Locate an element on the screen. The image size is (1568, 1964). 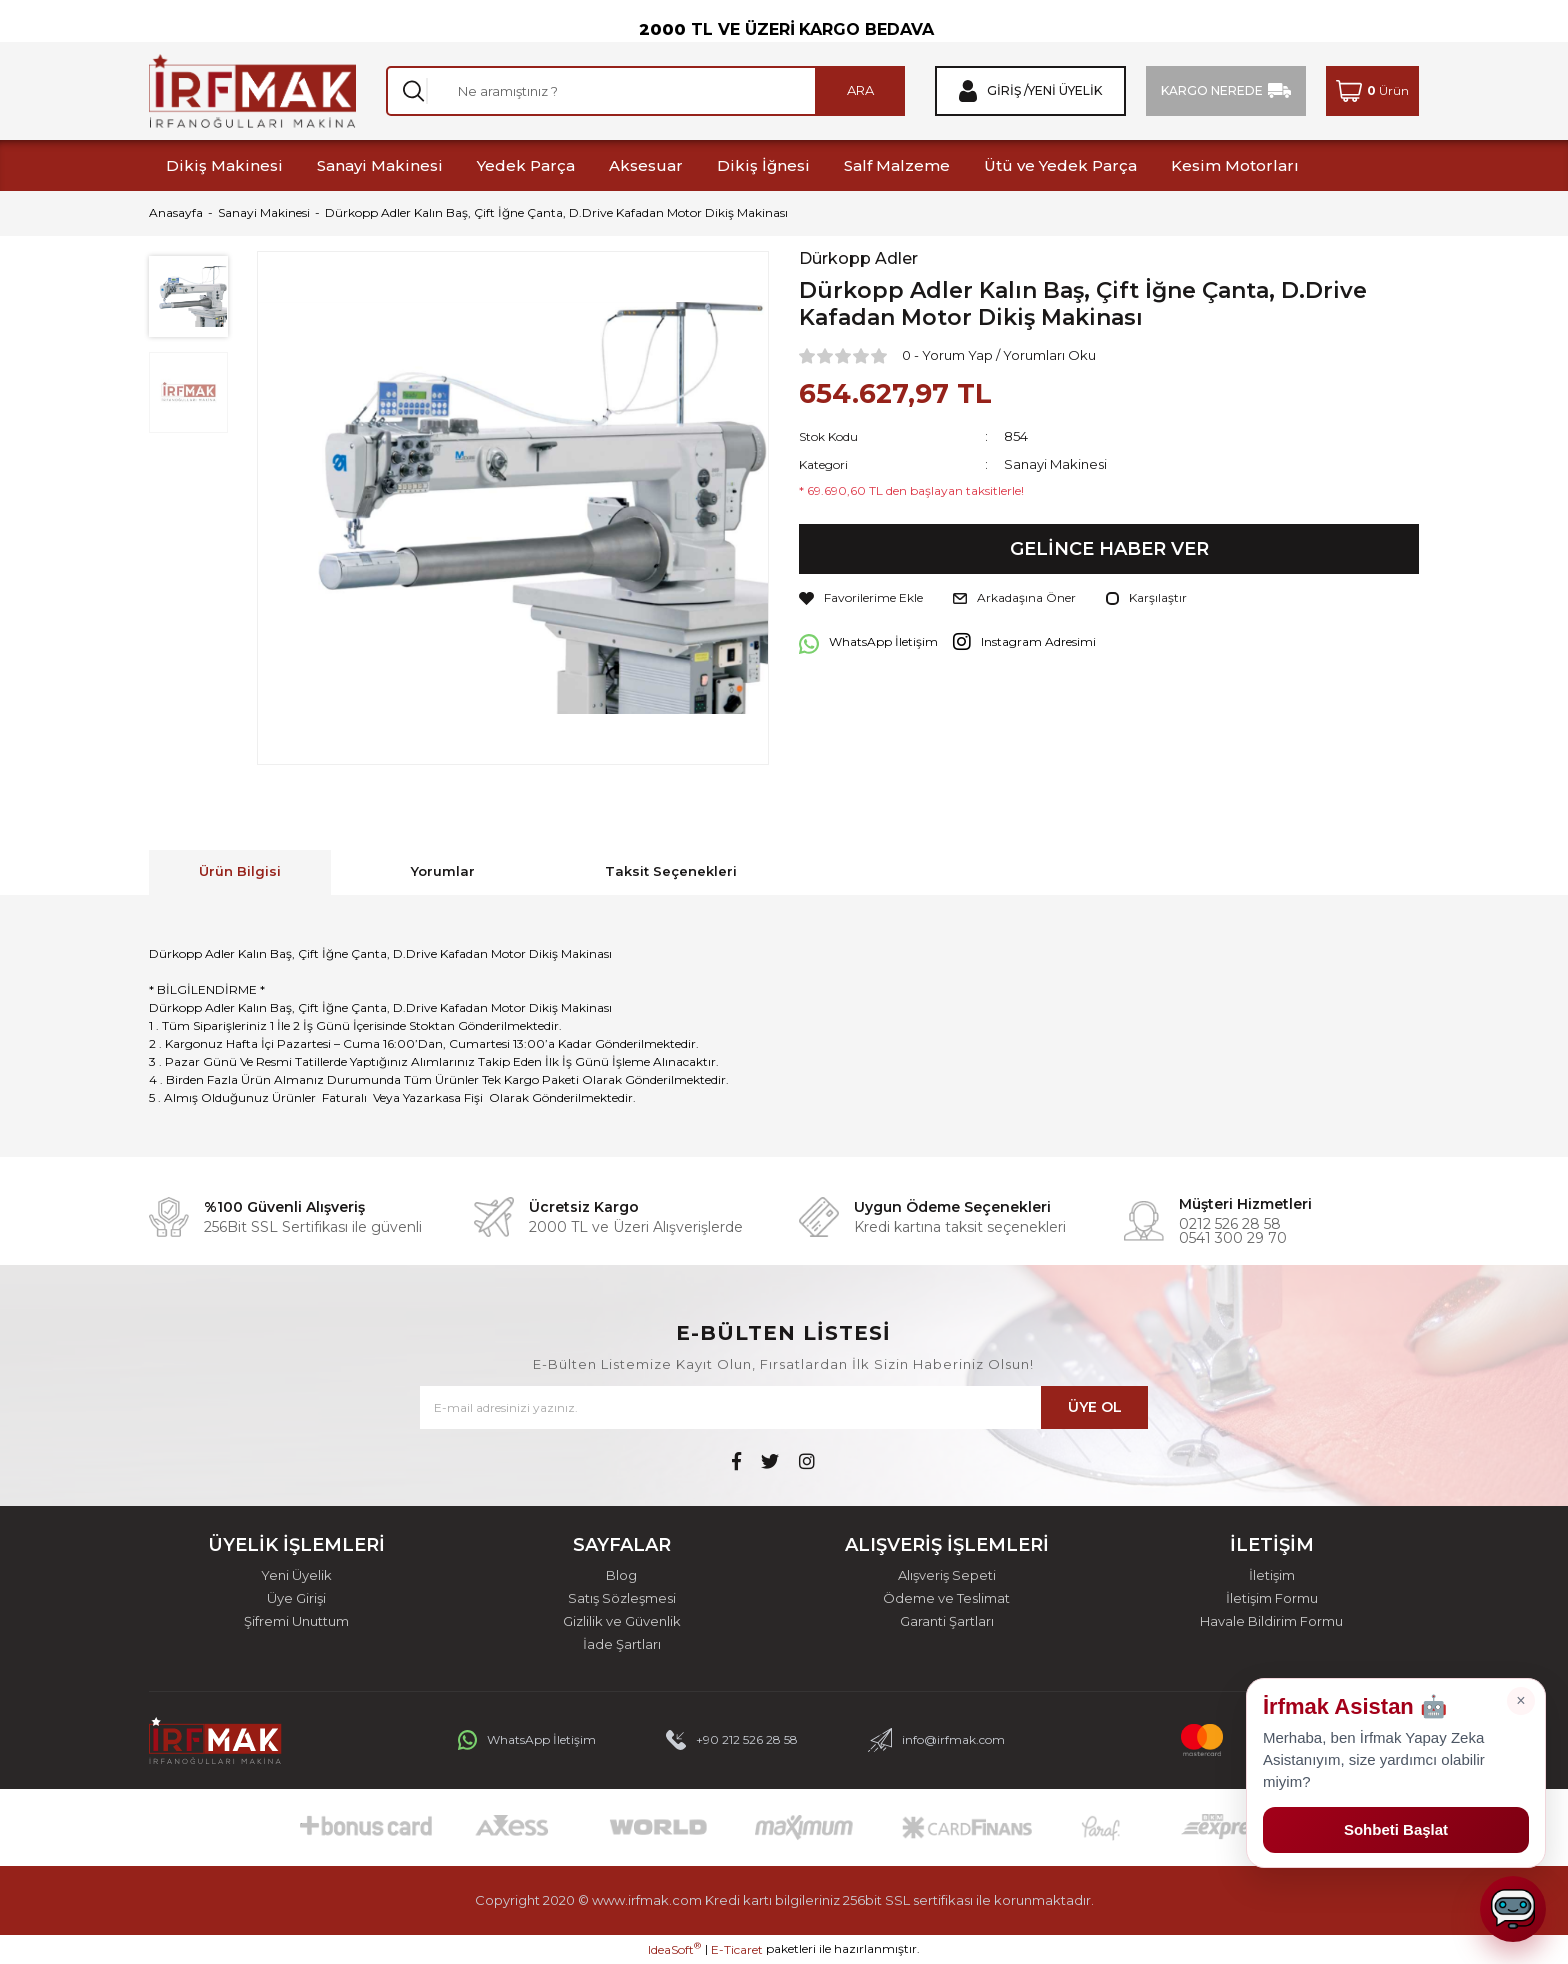
ARA is located at coordinates (860, 90).